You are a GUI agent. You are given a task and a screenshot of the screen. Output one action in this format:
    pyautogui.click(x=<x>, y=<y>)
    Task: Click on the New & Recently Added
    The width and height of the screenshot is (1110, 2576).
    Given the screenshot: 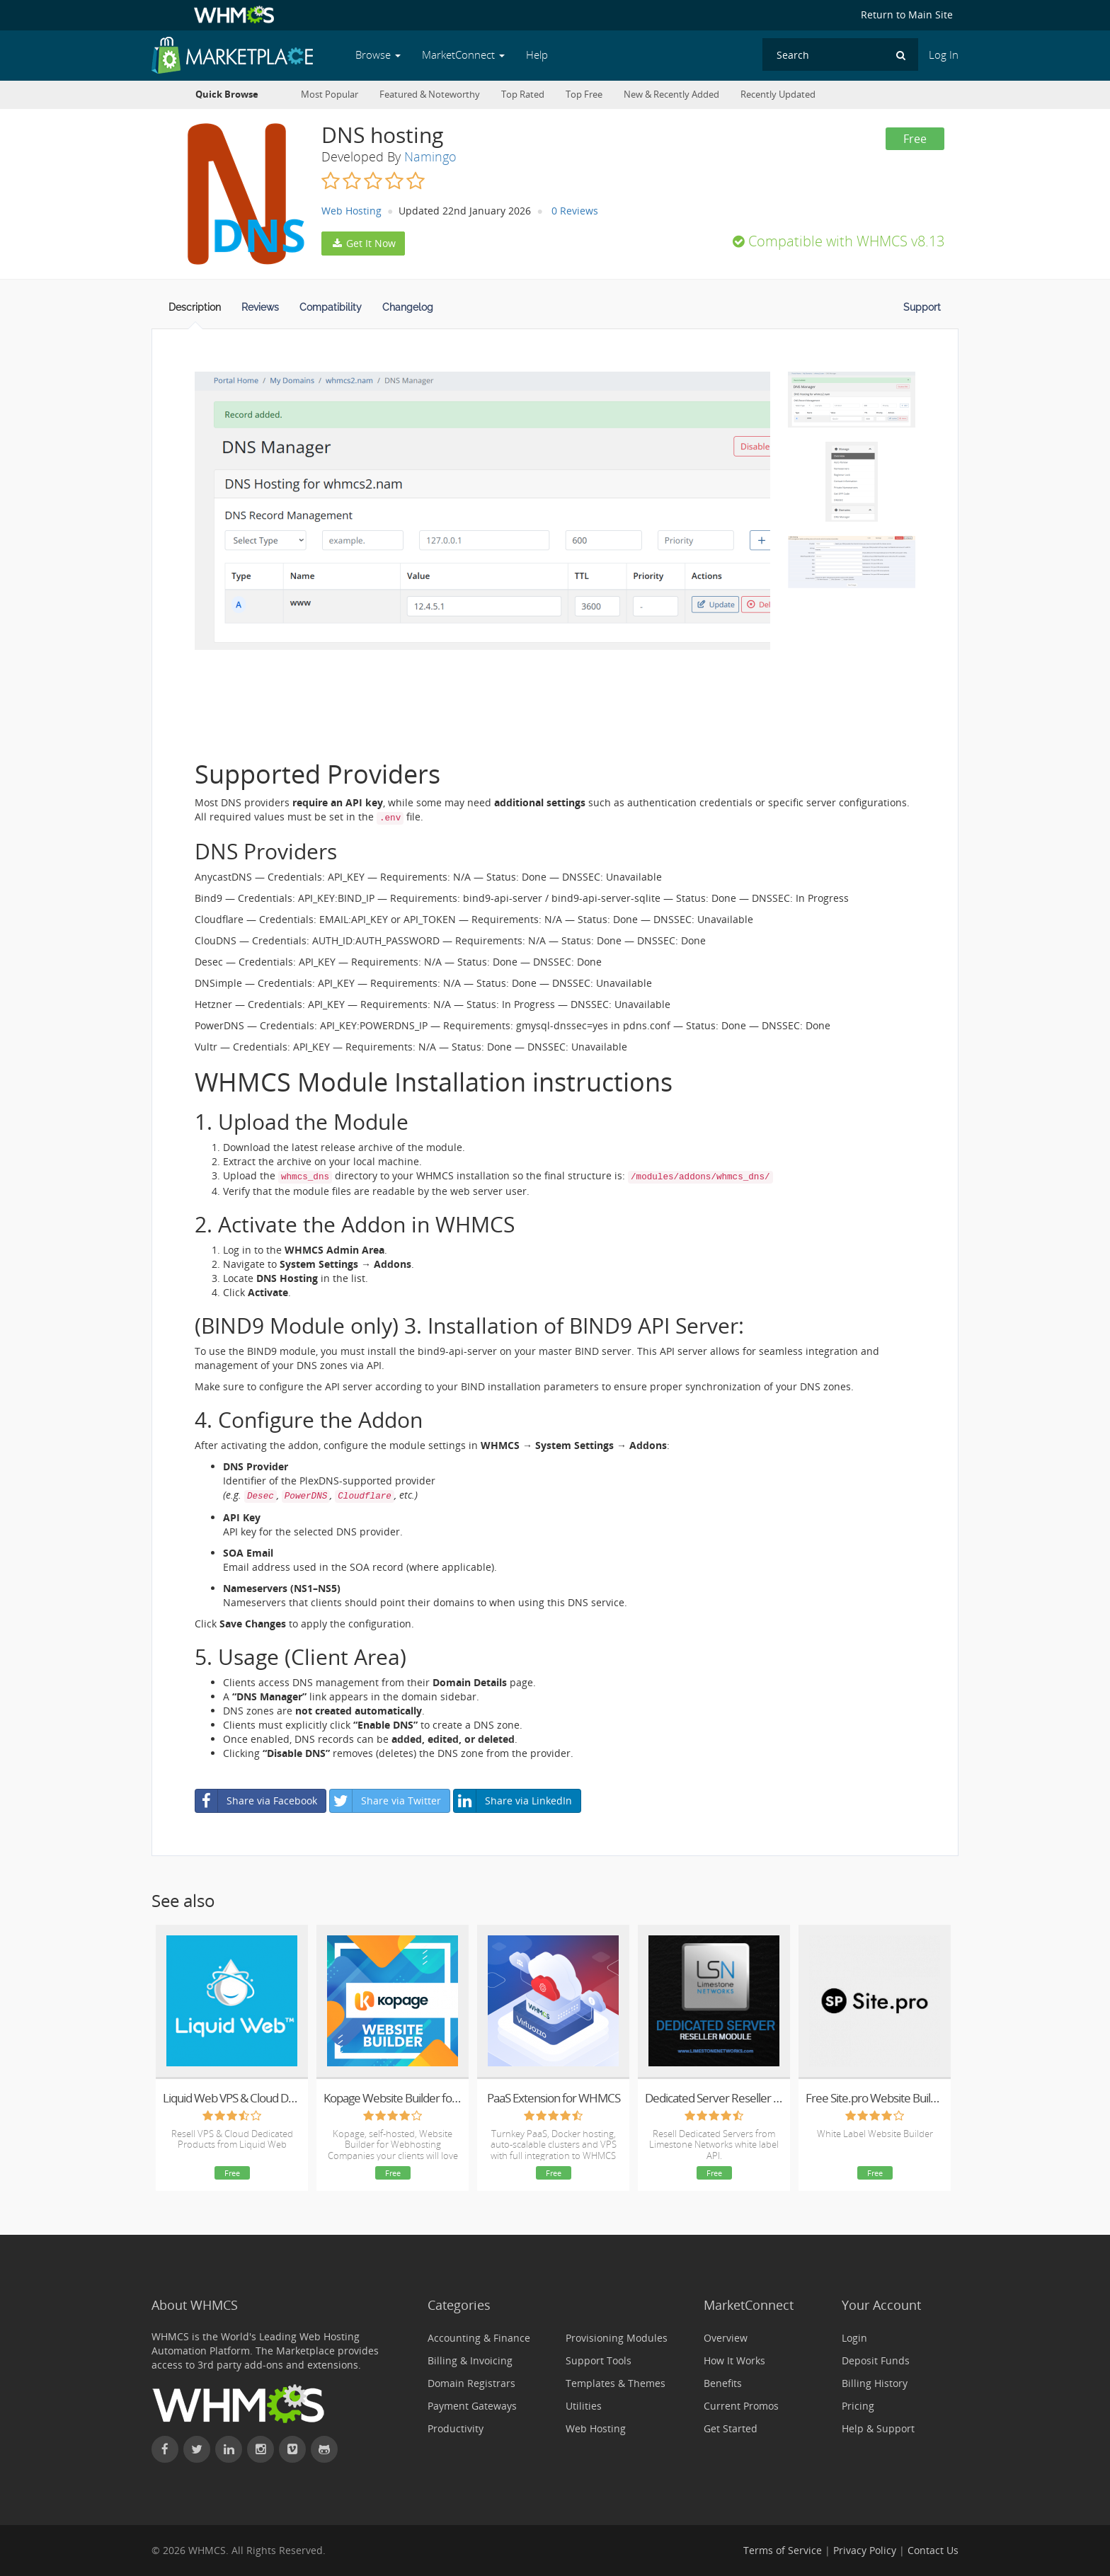 What is the action you would take?
    pyautogui.click(x=671, y=94)
    